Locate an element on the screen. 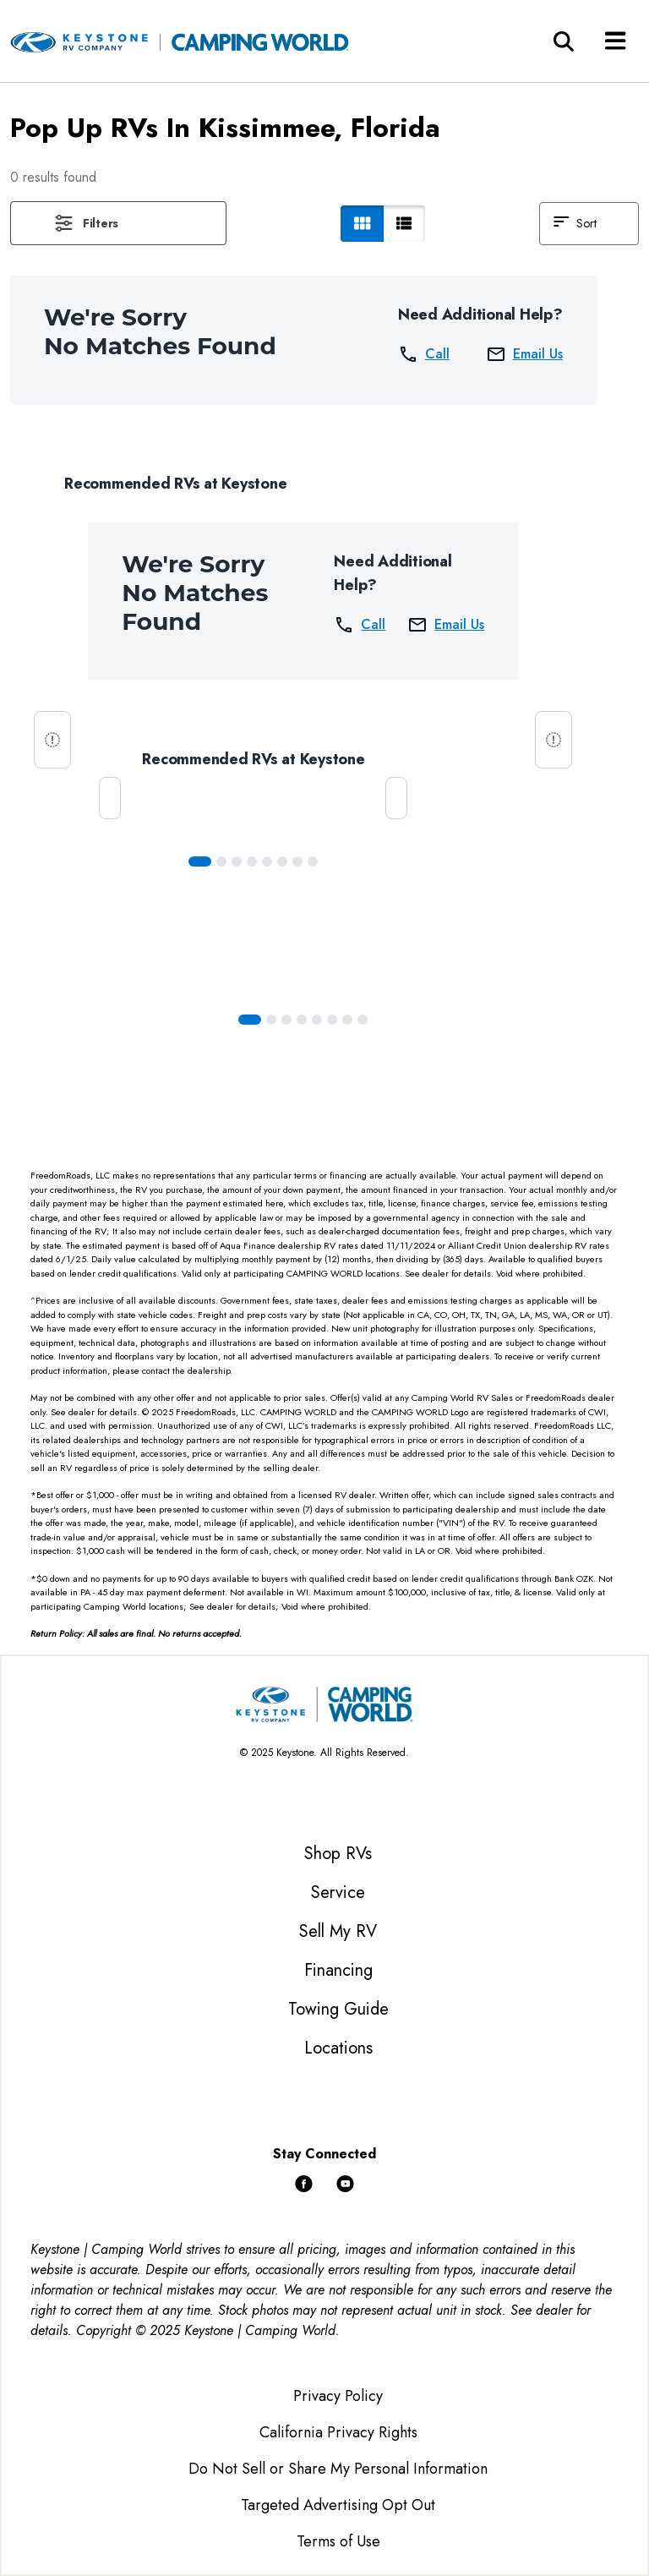 This screenshot has width=649, height=2576. [Slide 0] is located at coordinates (199, 861).